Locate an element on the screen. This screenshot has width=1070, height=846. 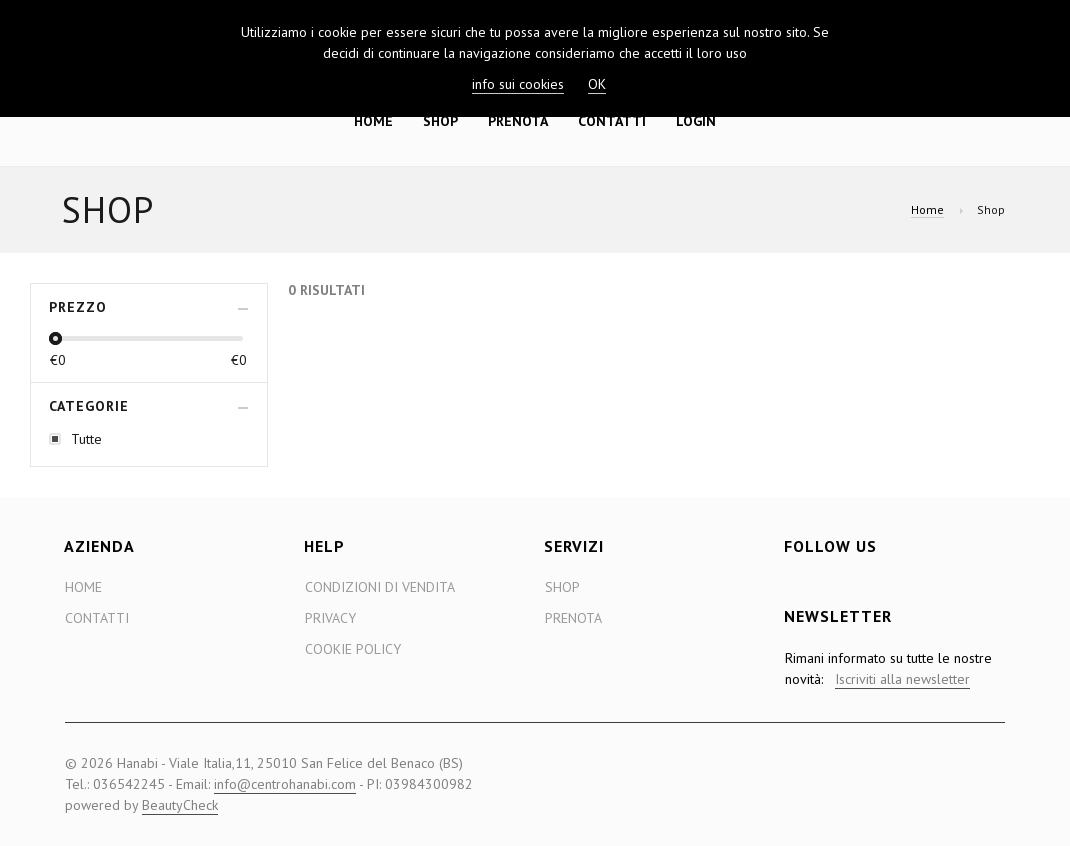
info@centrohanabi.com is located at coordinates (285, 784).